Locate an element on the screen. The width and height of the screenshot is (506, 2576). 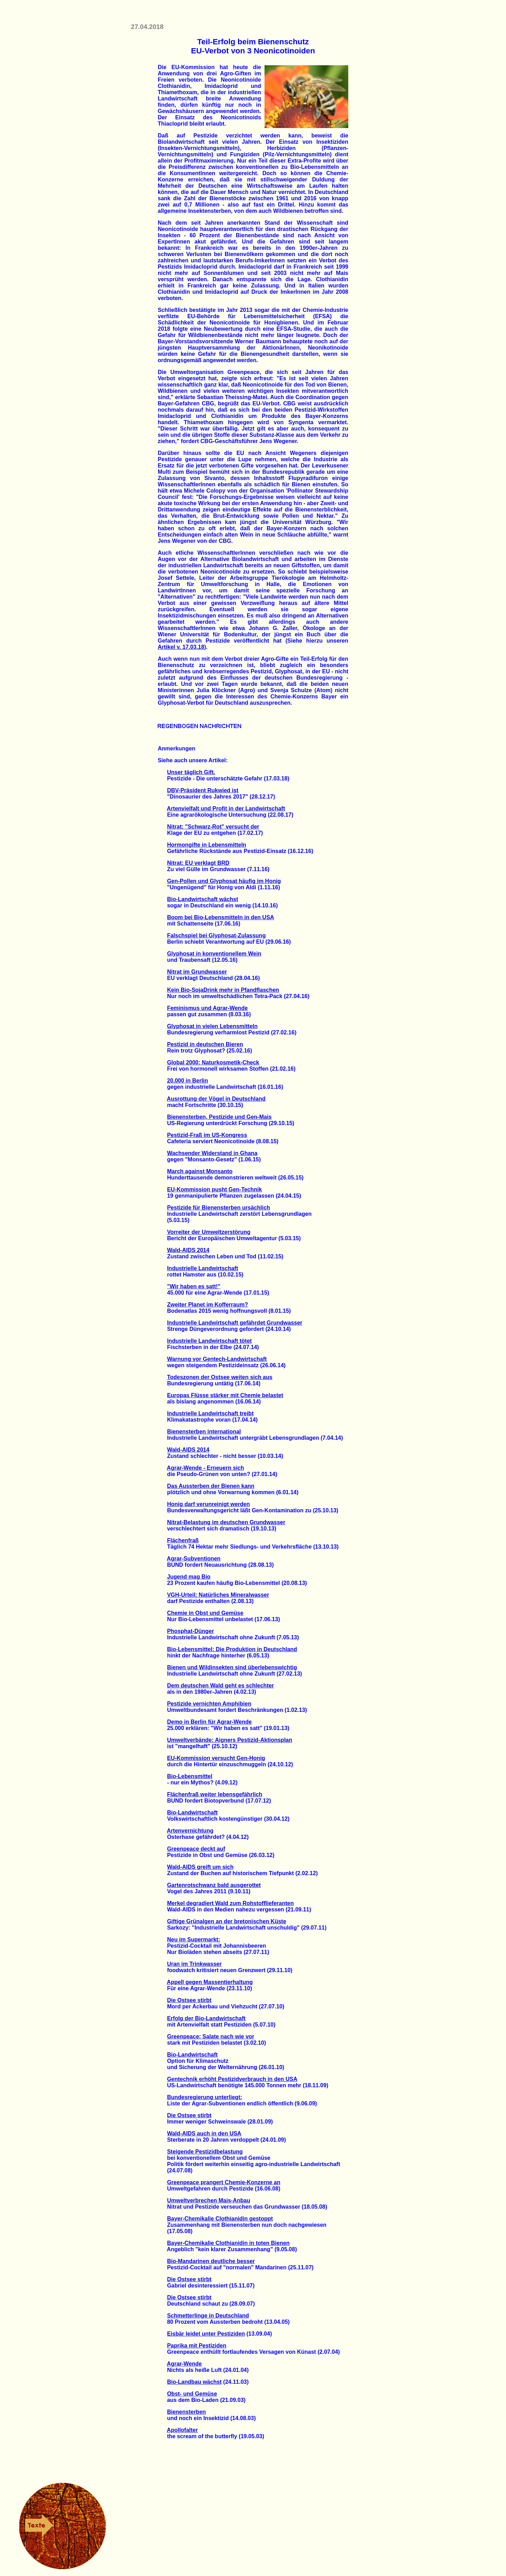
Bio-Mandarinen deutliche besser is located at coordinates (211, 2261).